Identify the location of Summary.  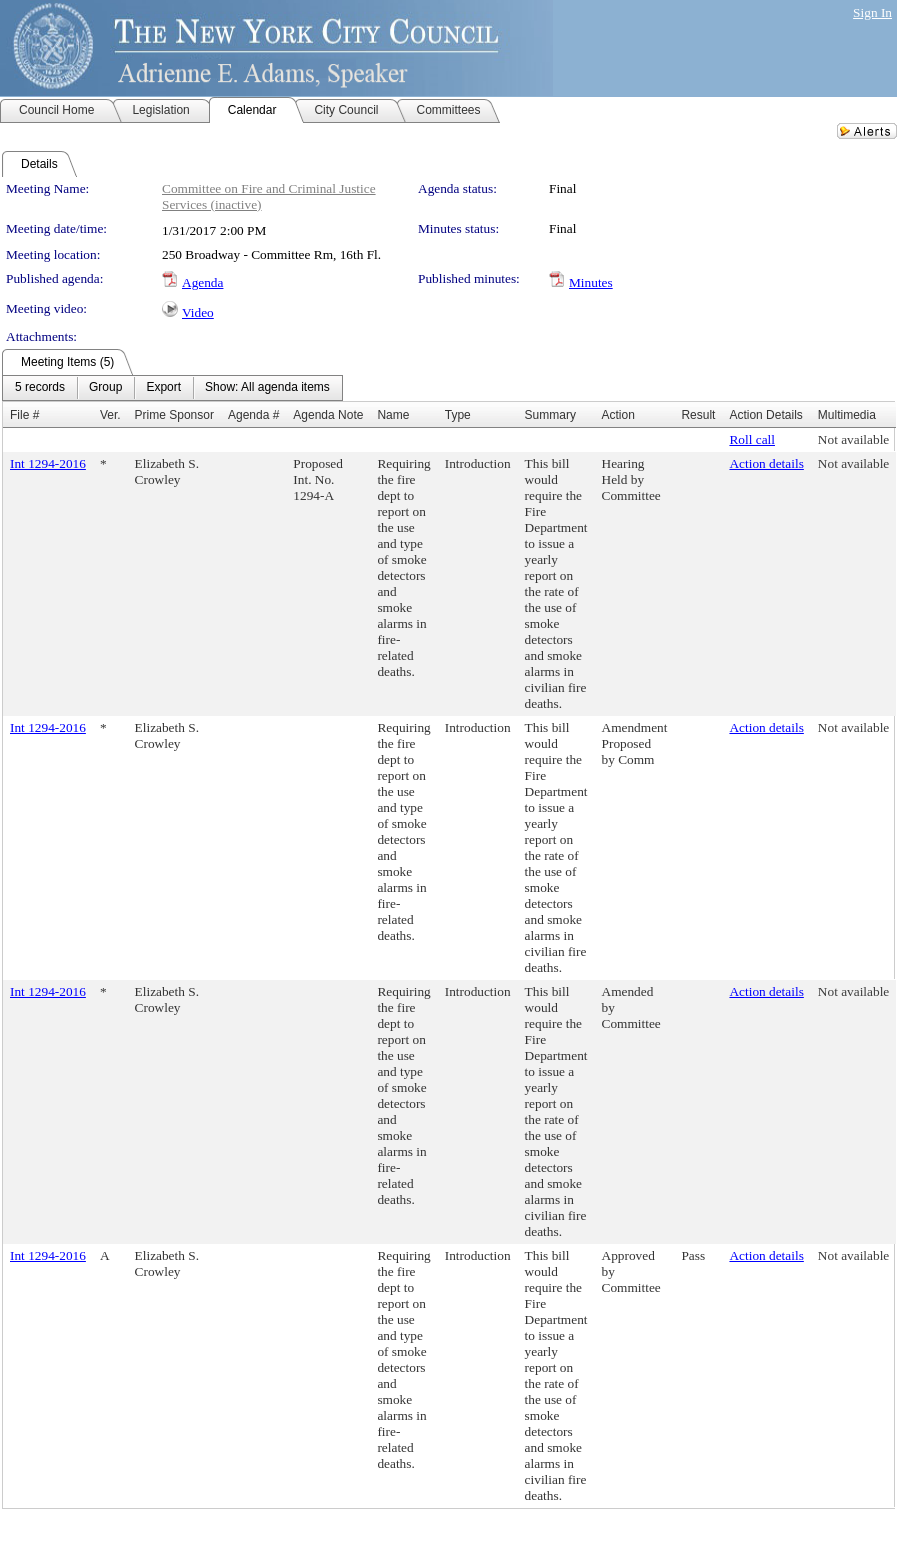
(550, 415).